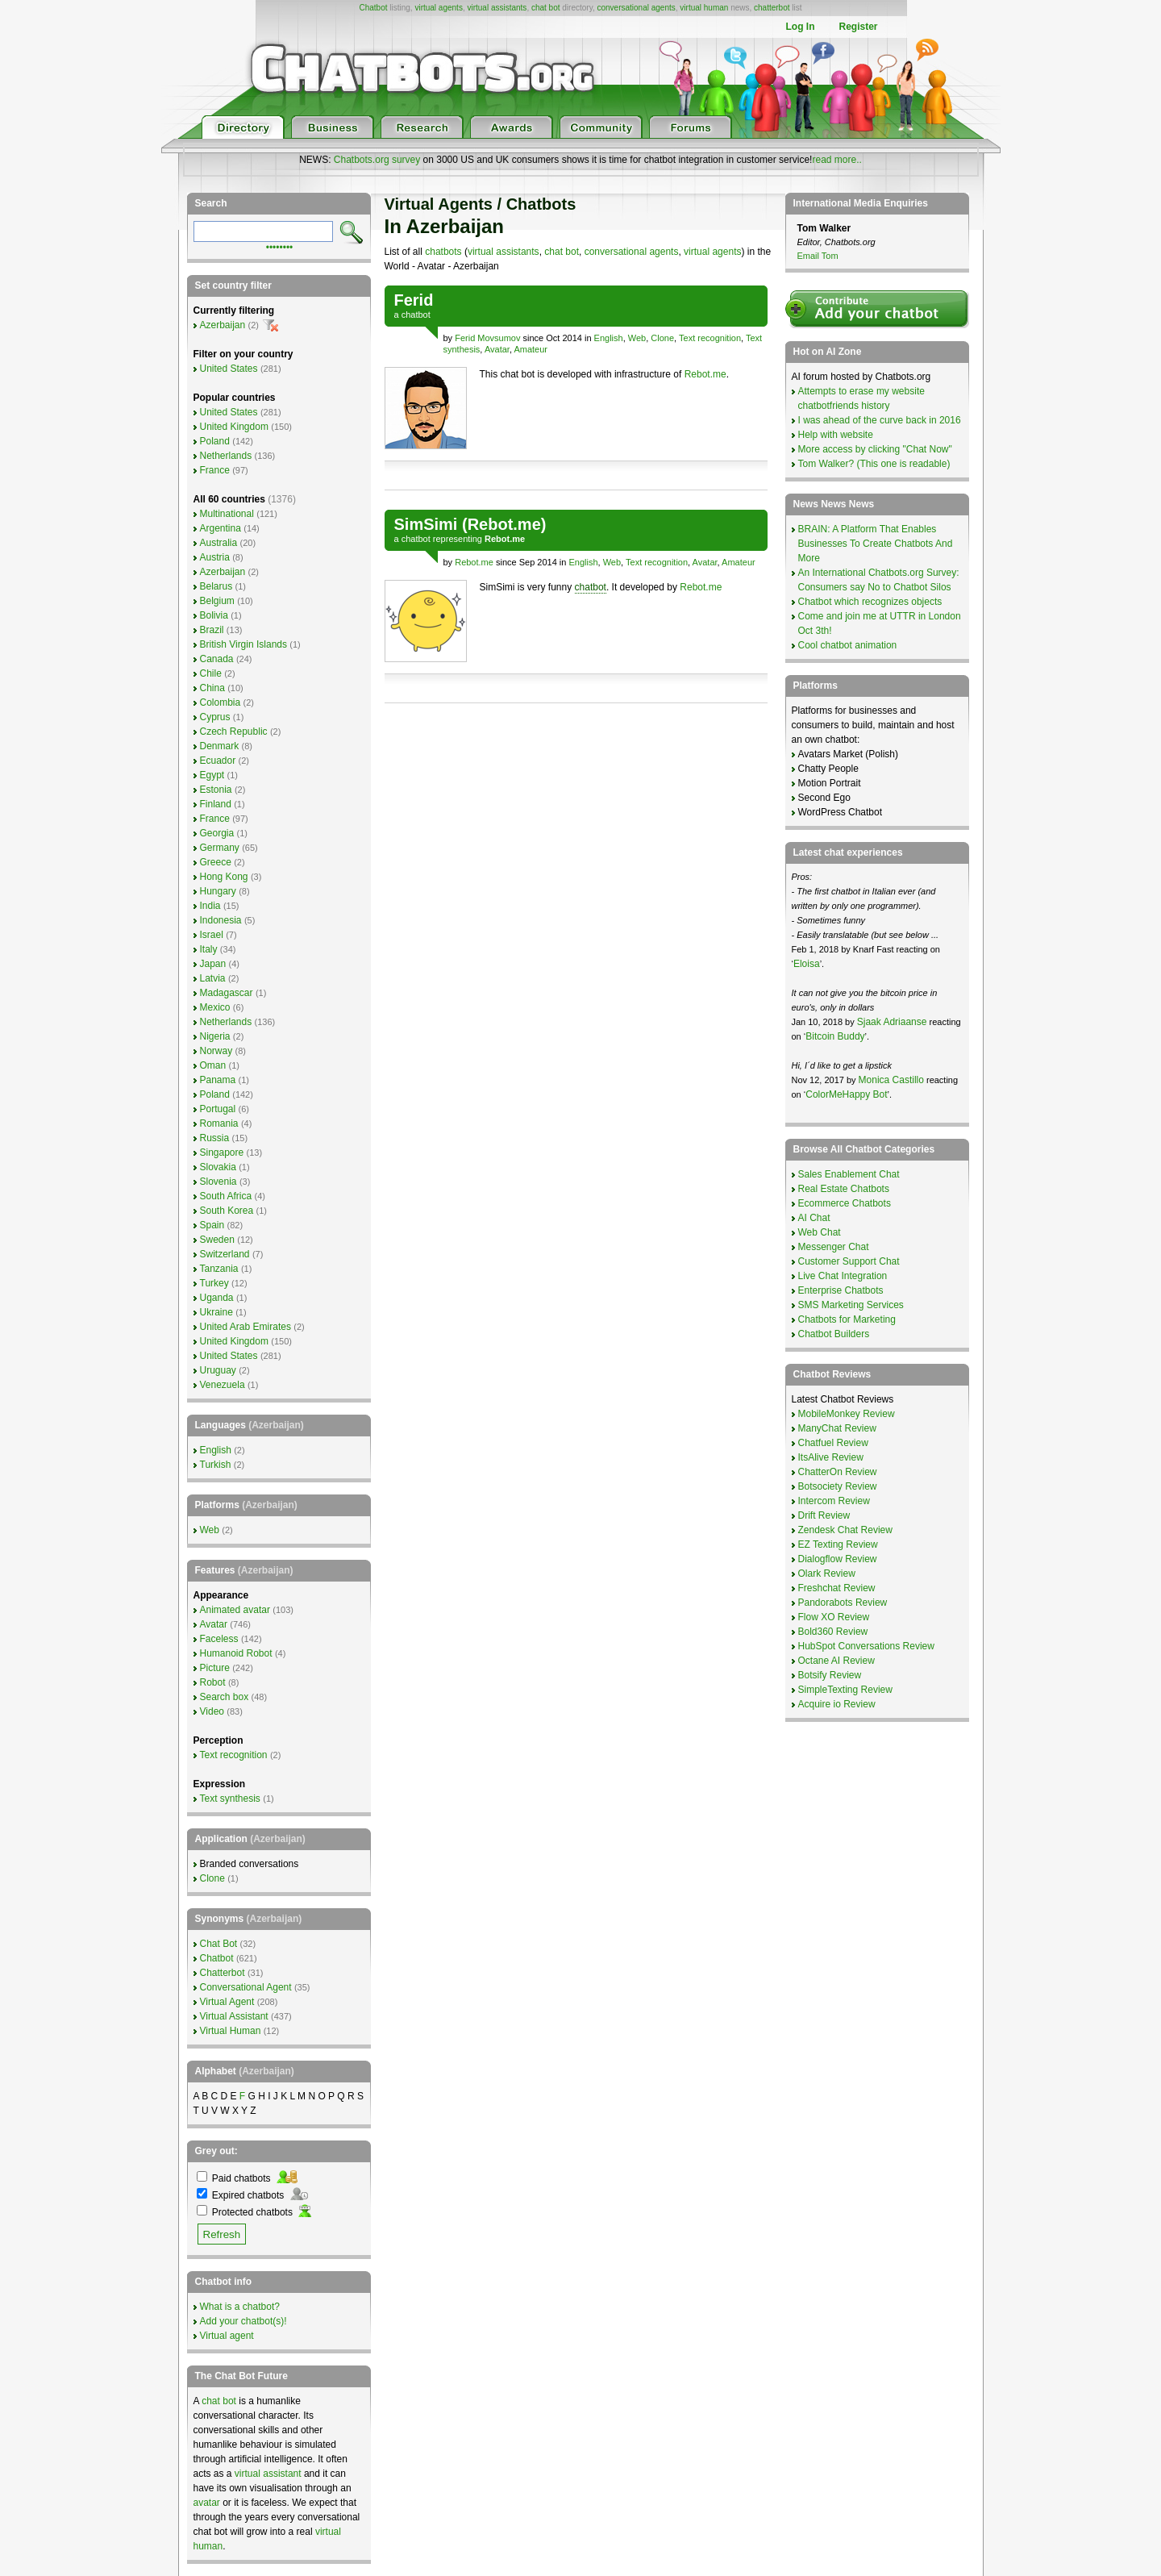 The image size is (1161, 2576). I want to click on Chatbot Builders, so click(834, 1334).